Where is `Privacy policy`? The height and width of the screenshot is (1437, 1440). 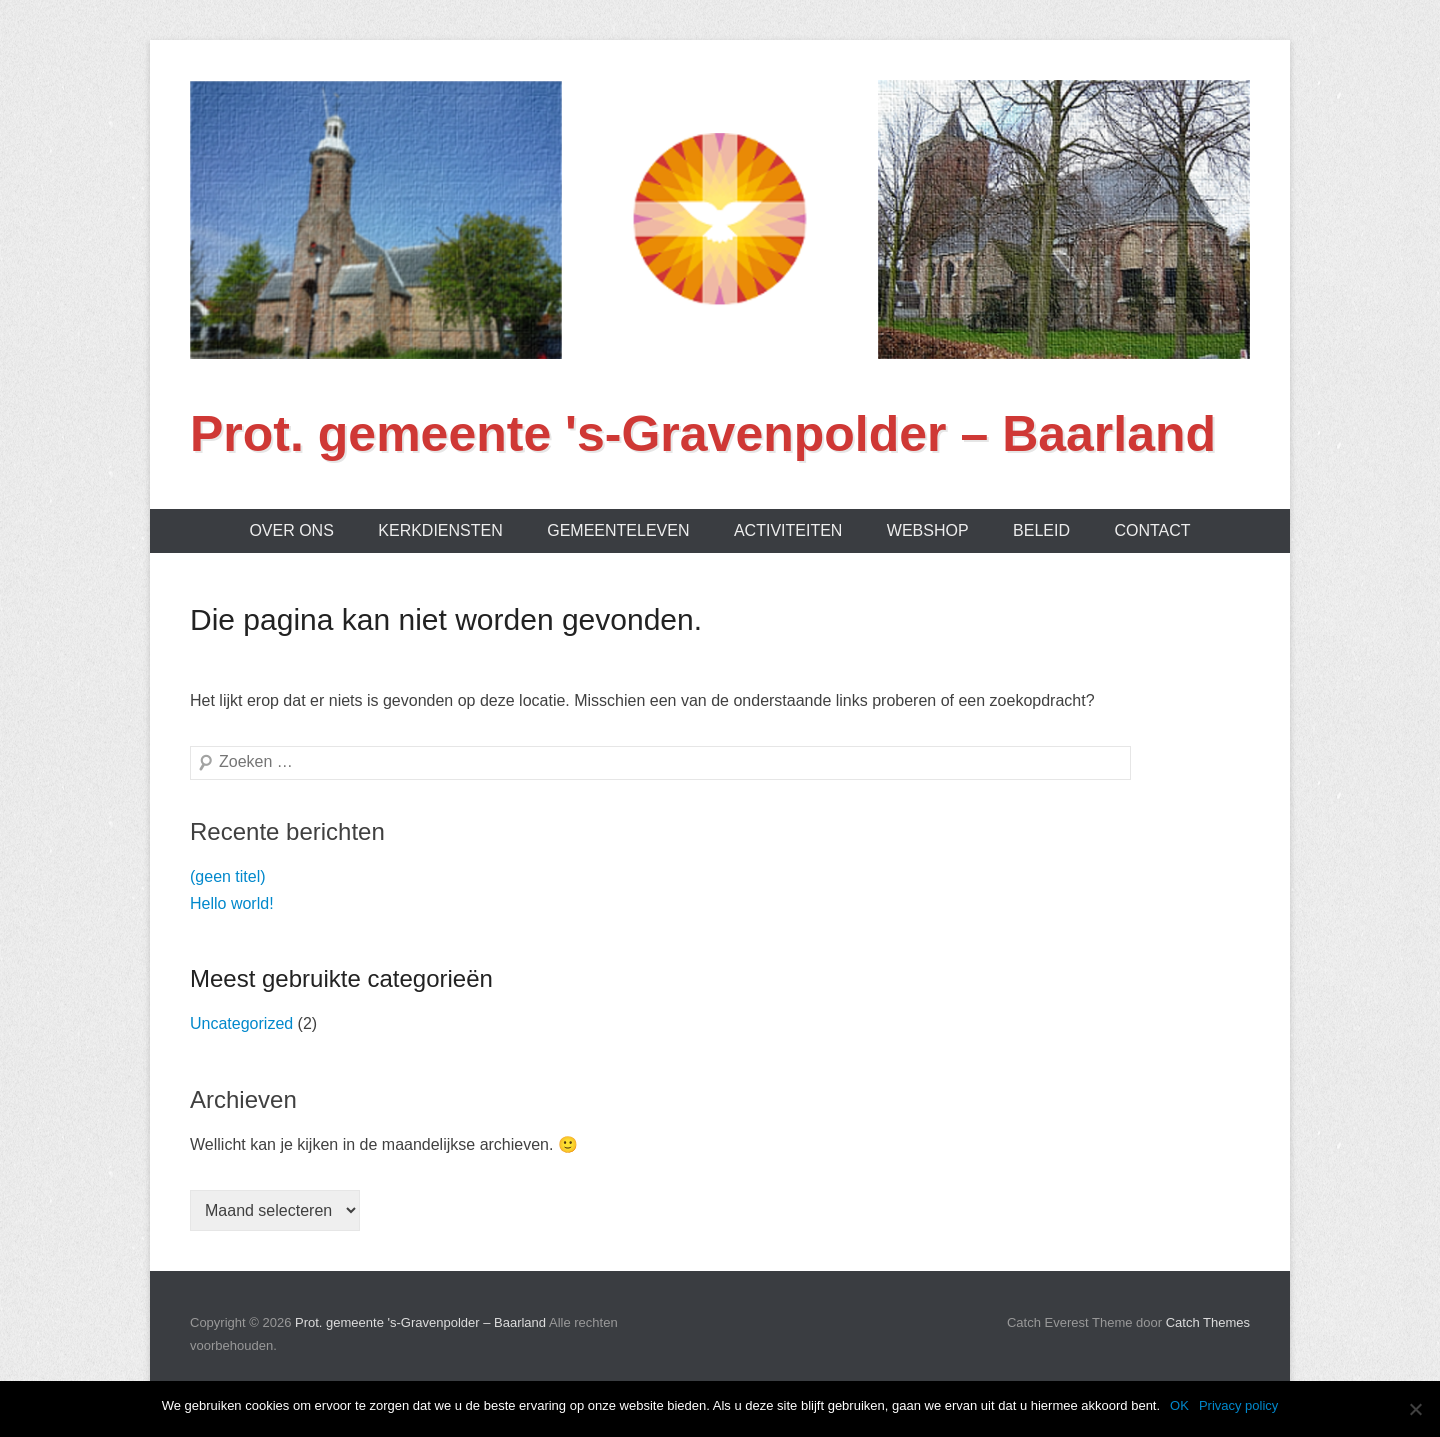
Privacy policy is located at coordinates (1238, 1405).